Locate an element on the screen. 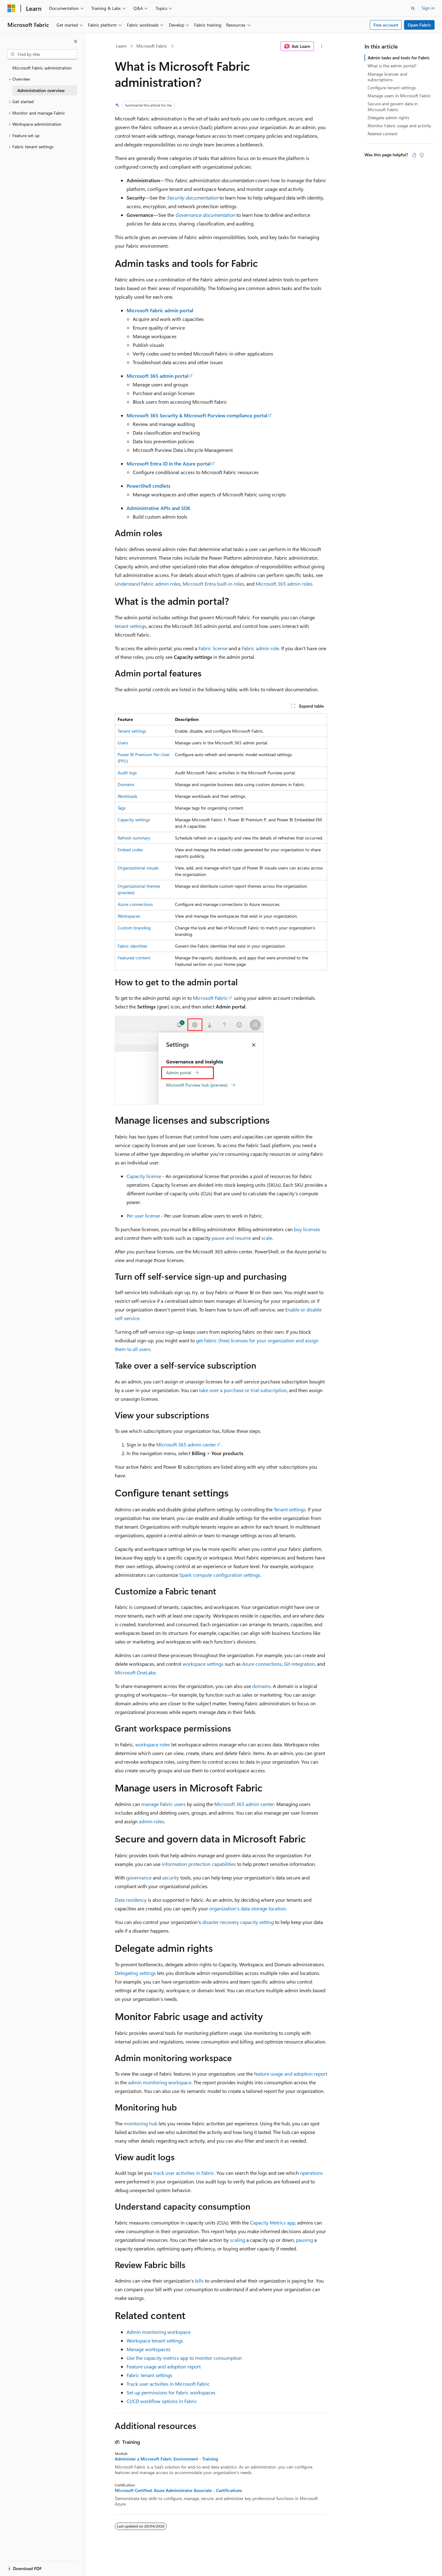 The width and height of the screenshot is (442, 2576). Use the capacity metrics app to monitor consumption is located at coordinates (184, 2358).